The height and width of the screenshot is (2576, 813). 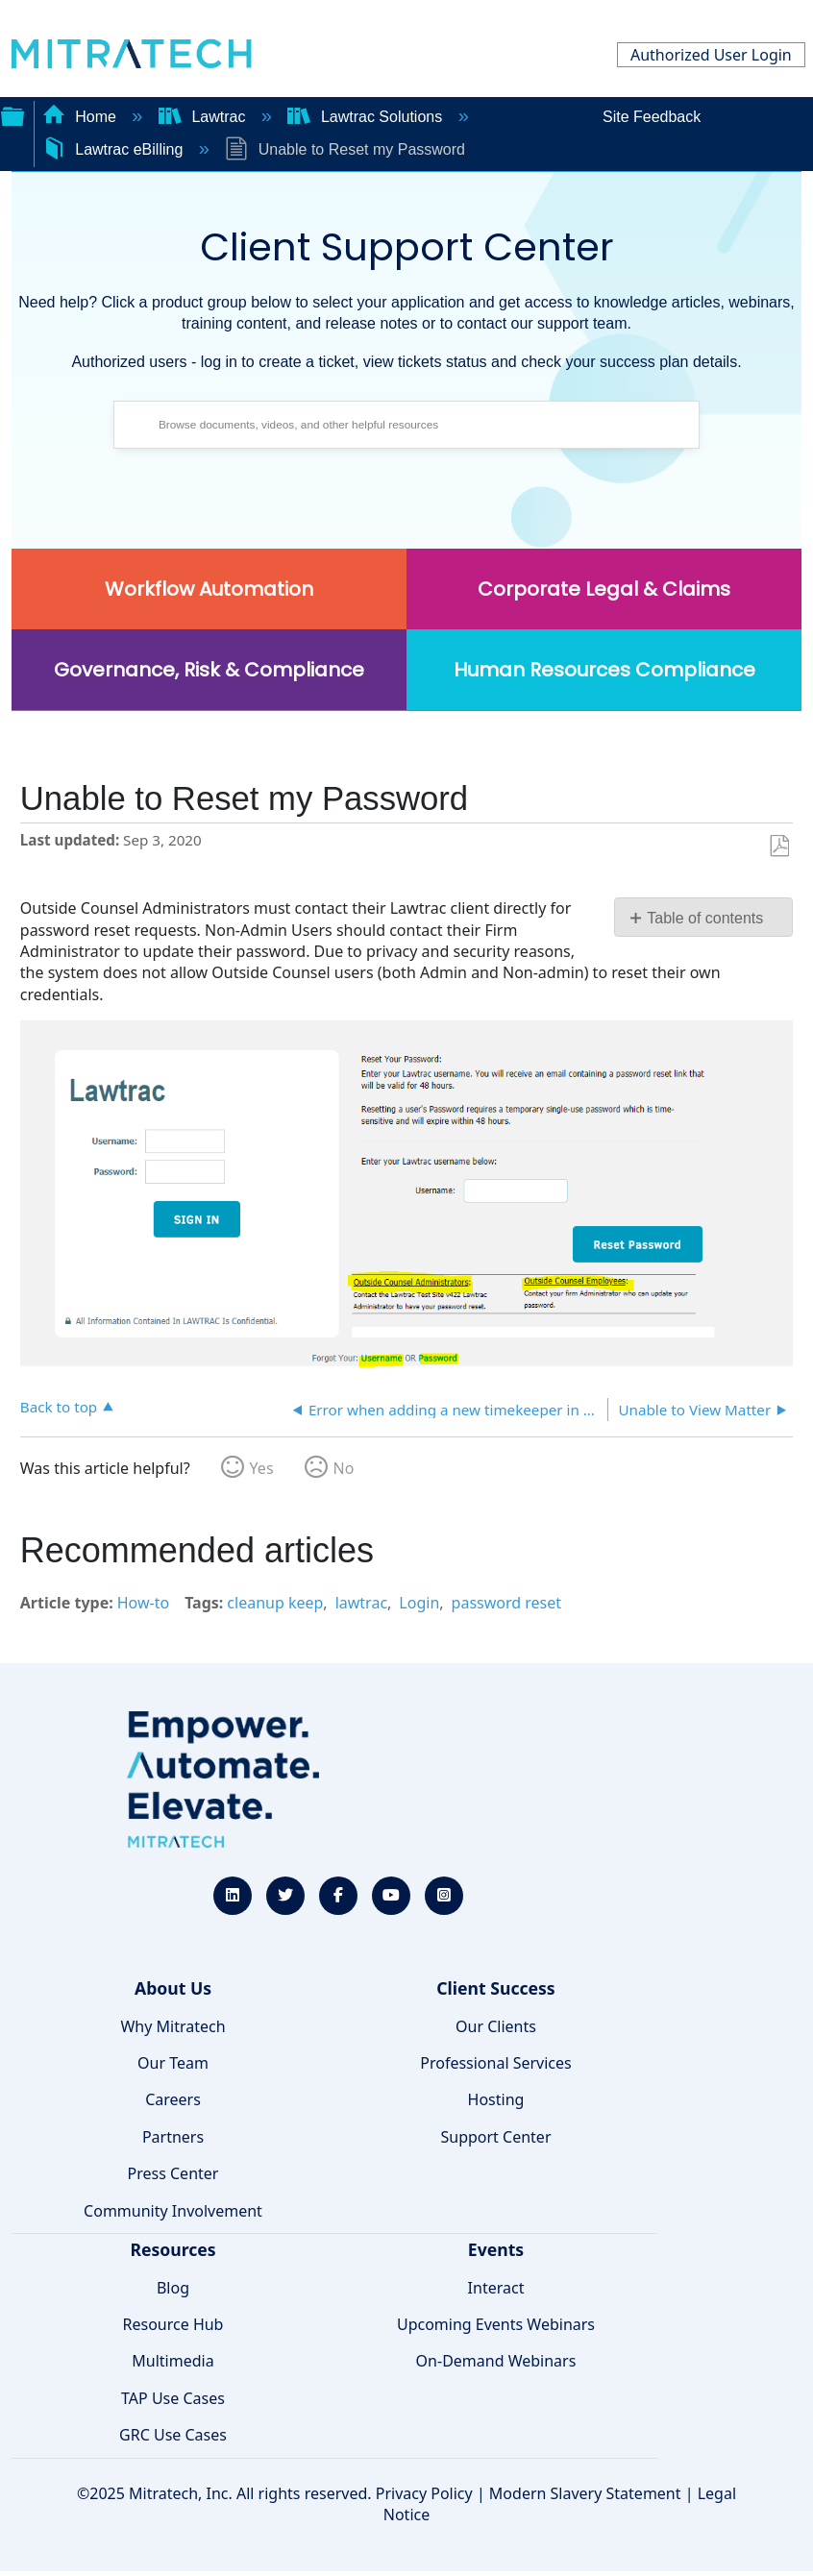 What do you see at coordinates (495, 1987) in the screenshot?
I see `Client Success` at bounding box center [495, 1987].